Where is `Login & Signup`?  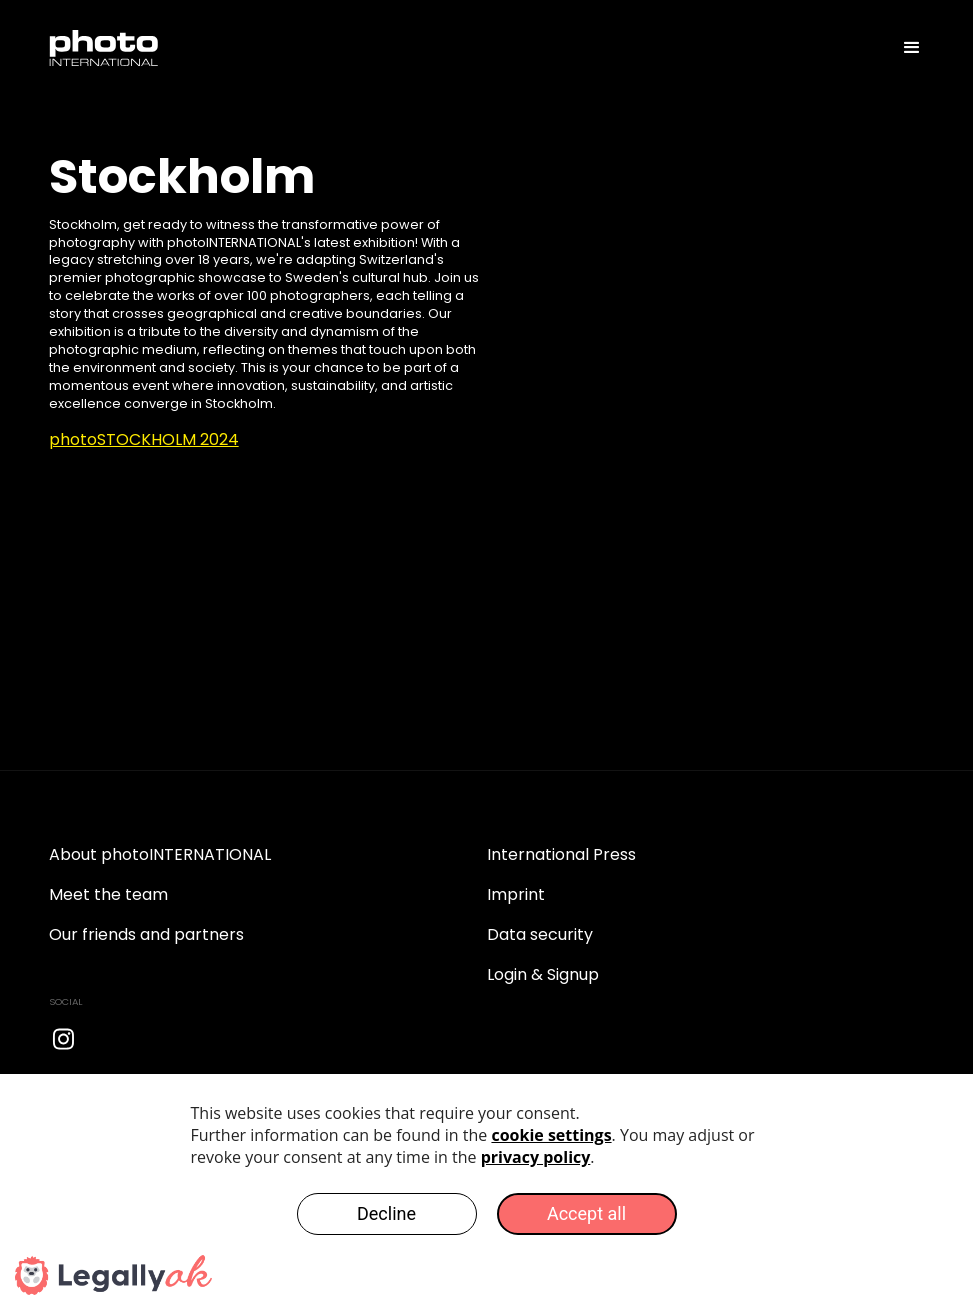 Login & Signup is located at coordinates (543, 974).